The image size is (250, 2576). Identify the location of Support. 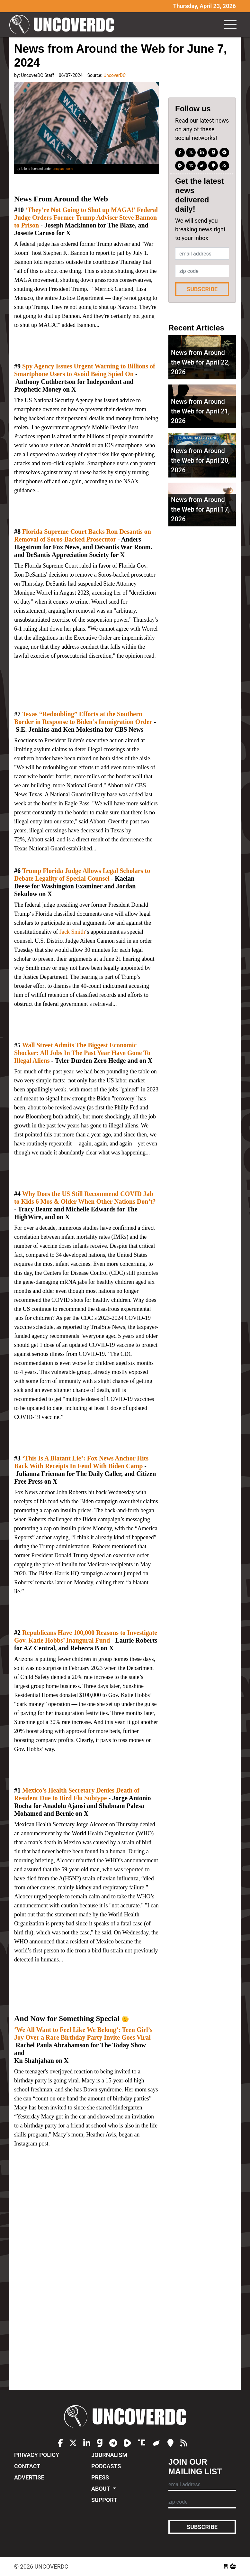
(104, 2500).